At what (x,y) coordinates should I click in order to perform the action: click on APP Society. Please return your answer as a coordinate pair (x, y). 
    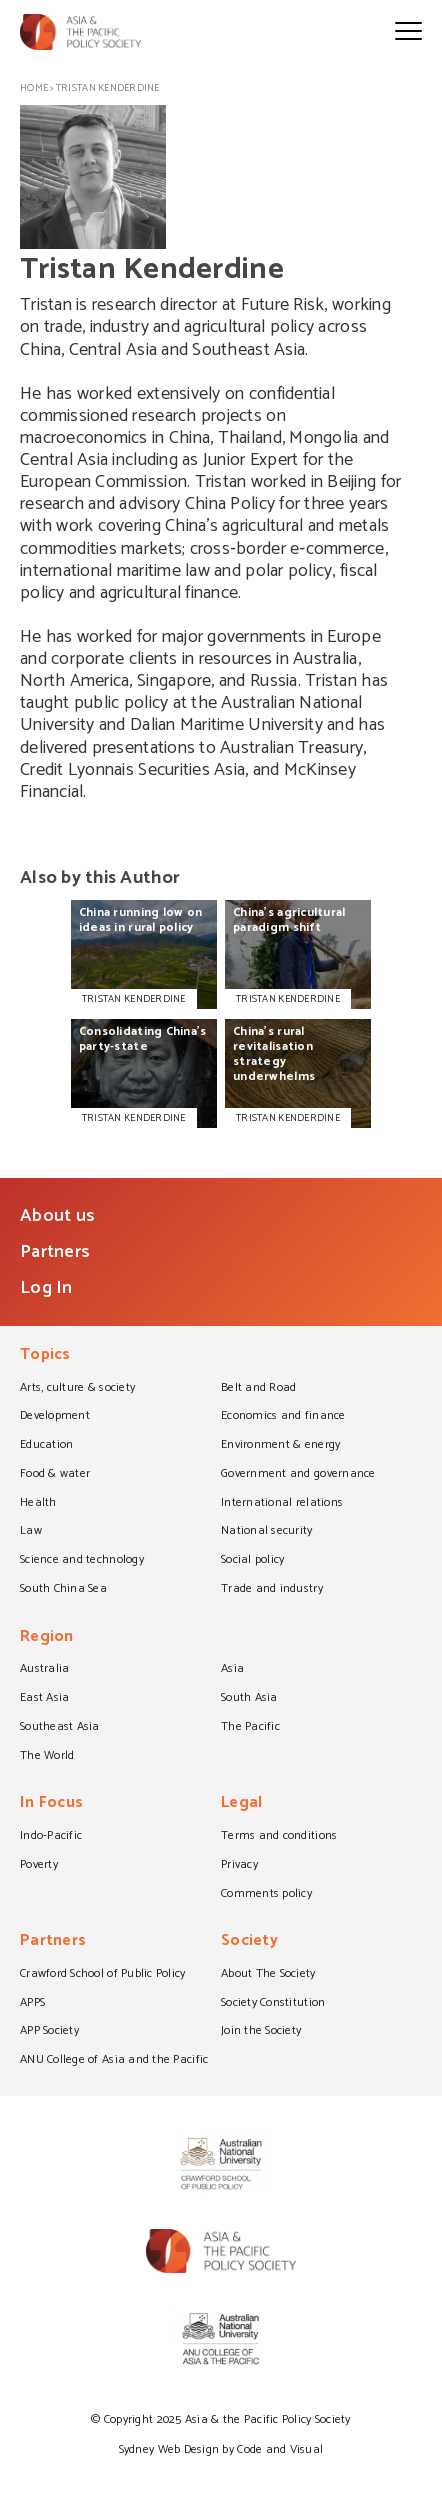
    Looking at the image, I should click on (49, 2032).